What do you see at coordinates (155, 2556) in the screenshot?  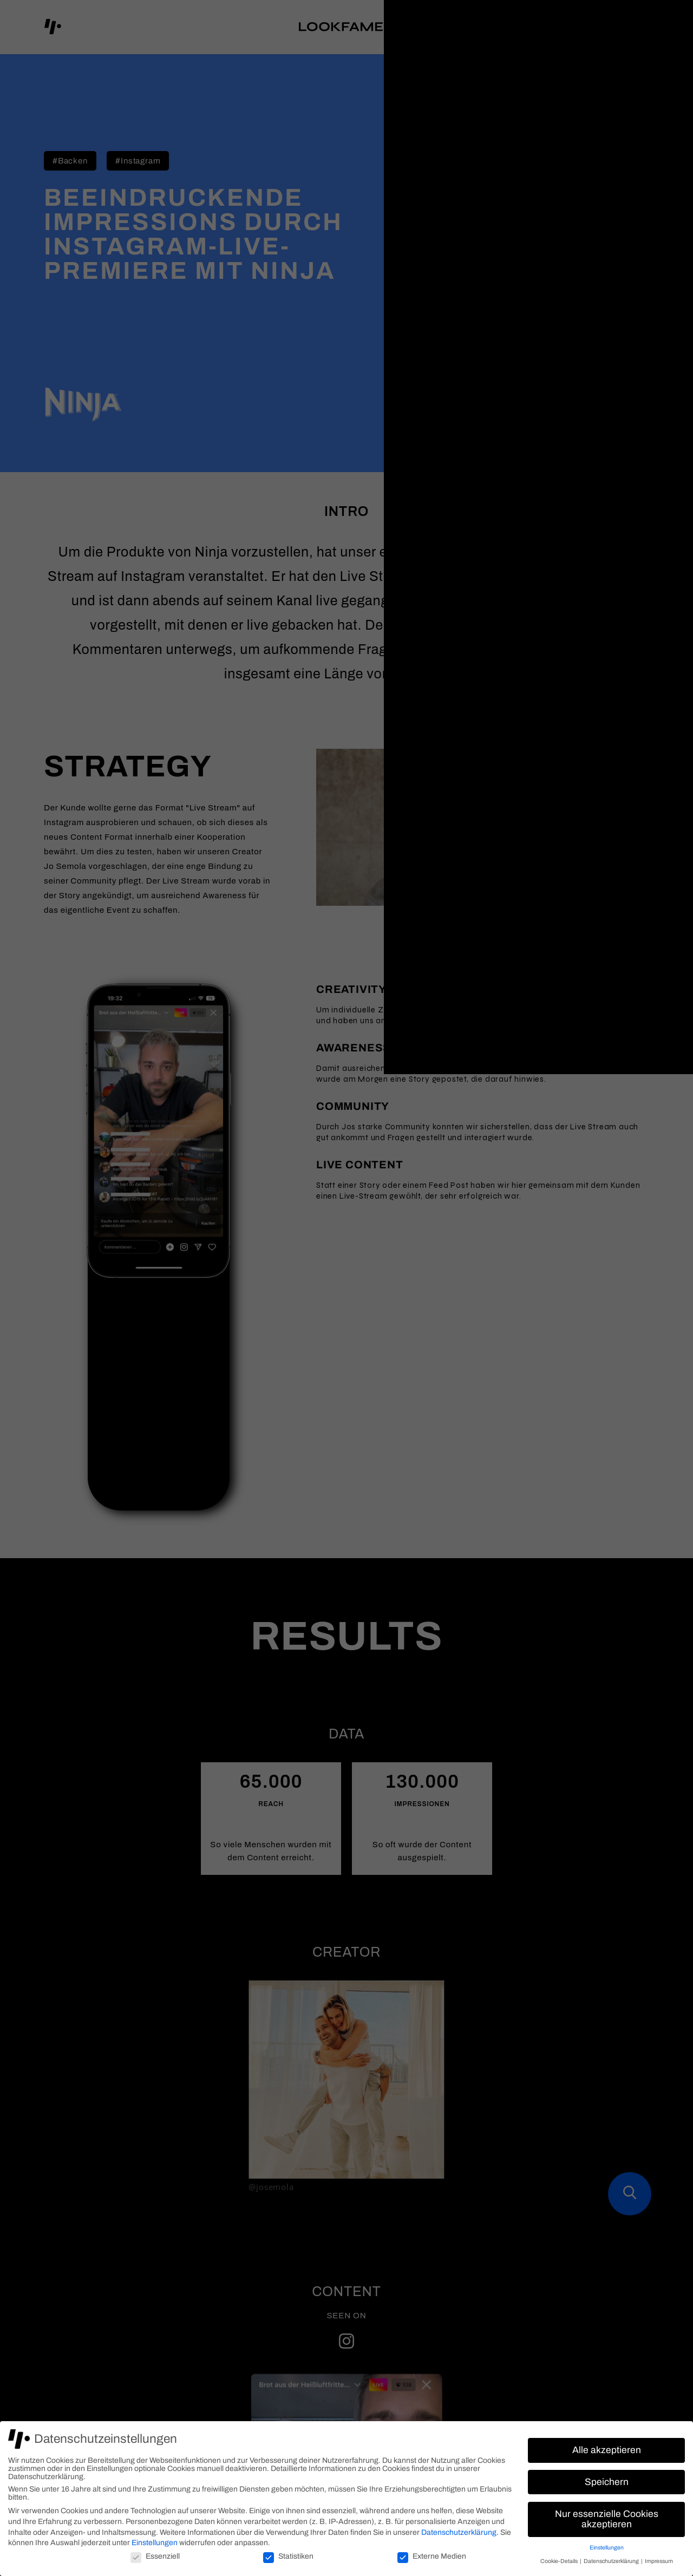 I see `Essenziell` at bounding box center [155, 2556].